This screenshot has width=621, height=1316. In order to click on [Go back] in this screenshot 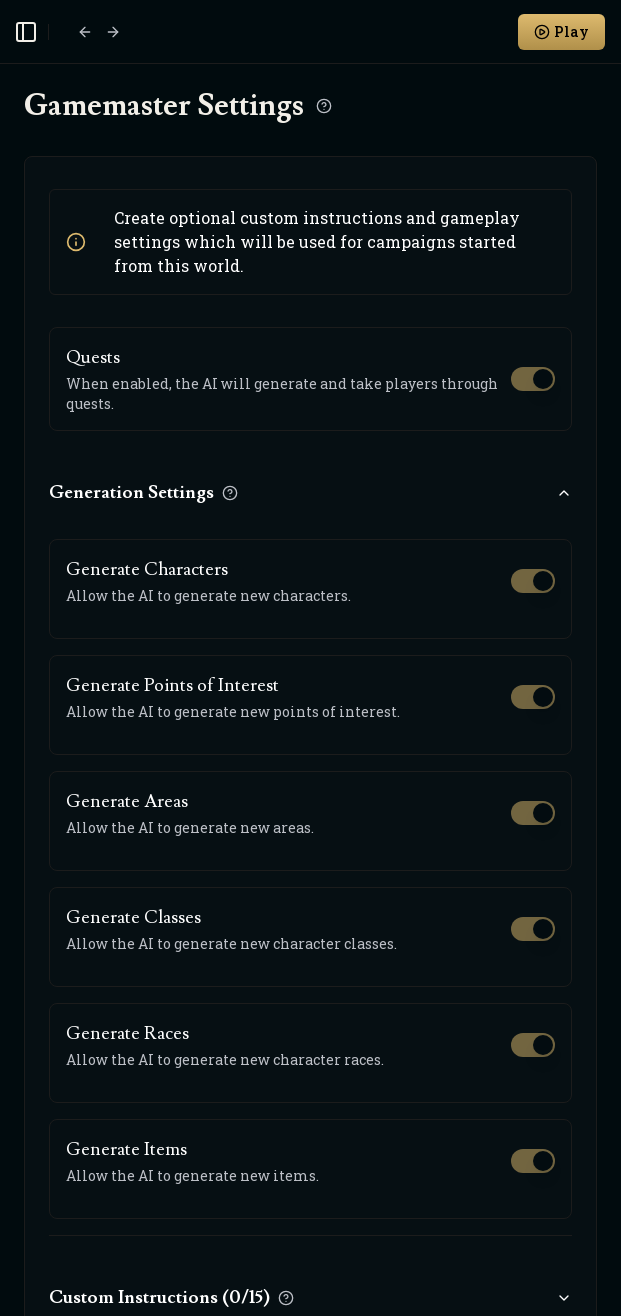, I will do `click(85, 32)`.